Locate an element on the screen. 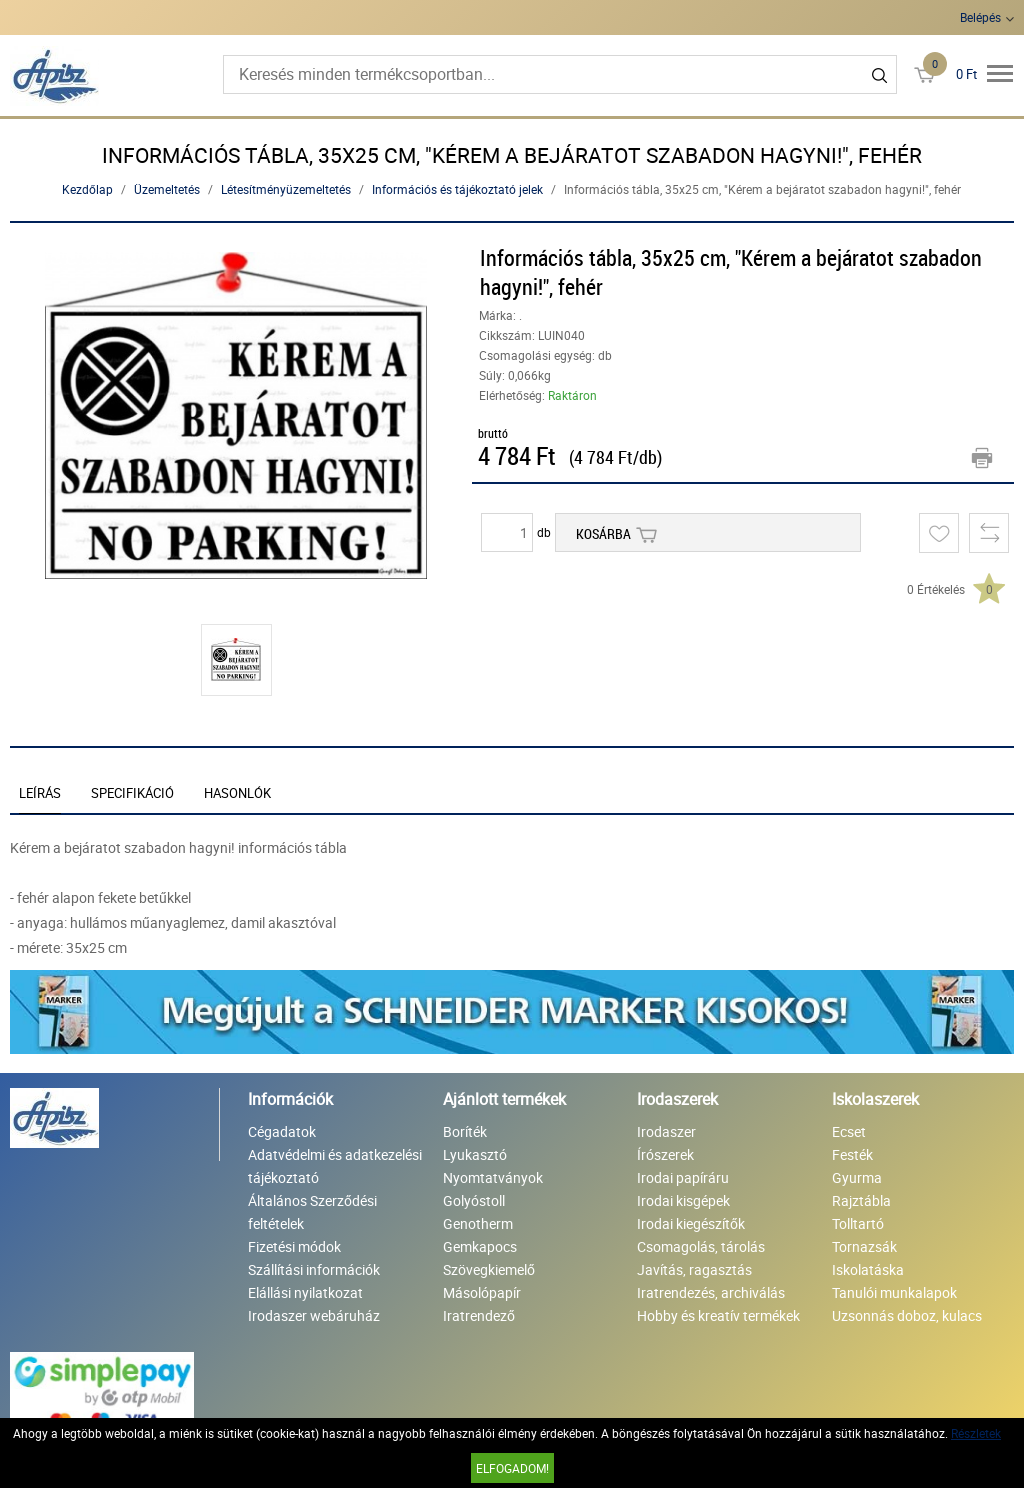 Image resolution: width=1024 pixels, height=1488 pixels. Gyurma is located at coordinates (857, 1177).